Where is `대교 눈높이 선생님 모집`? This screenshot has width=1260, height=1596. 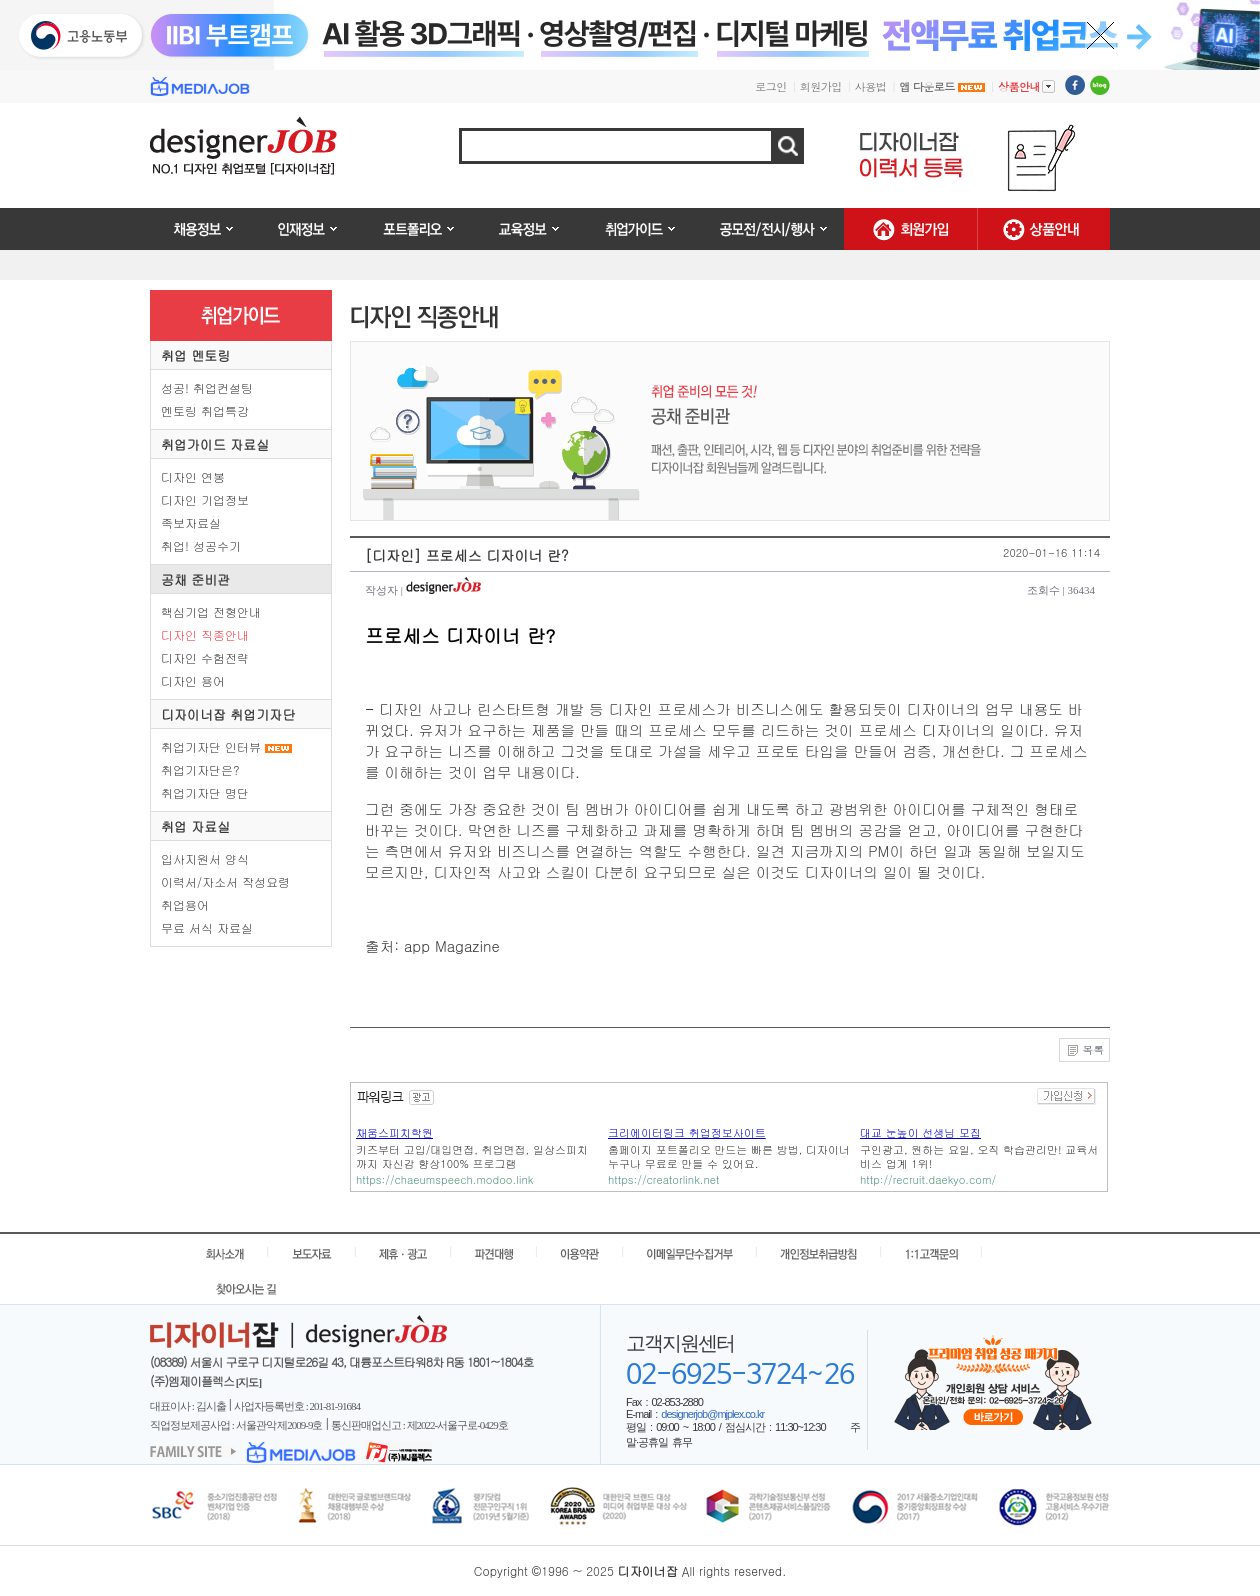 대교 눈높이 선생님 모집 is located at coordinates (920, 1132).